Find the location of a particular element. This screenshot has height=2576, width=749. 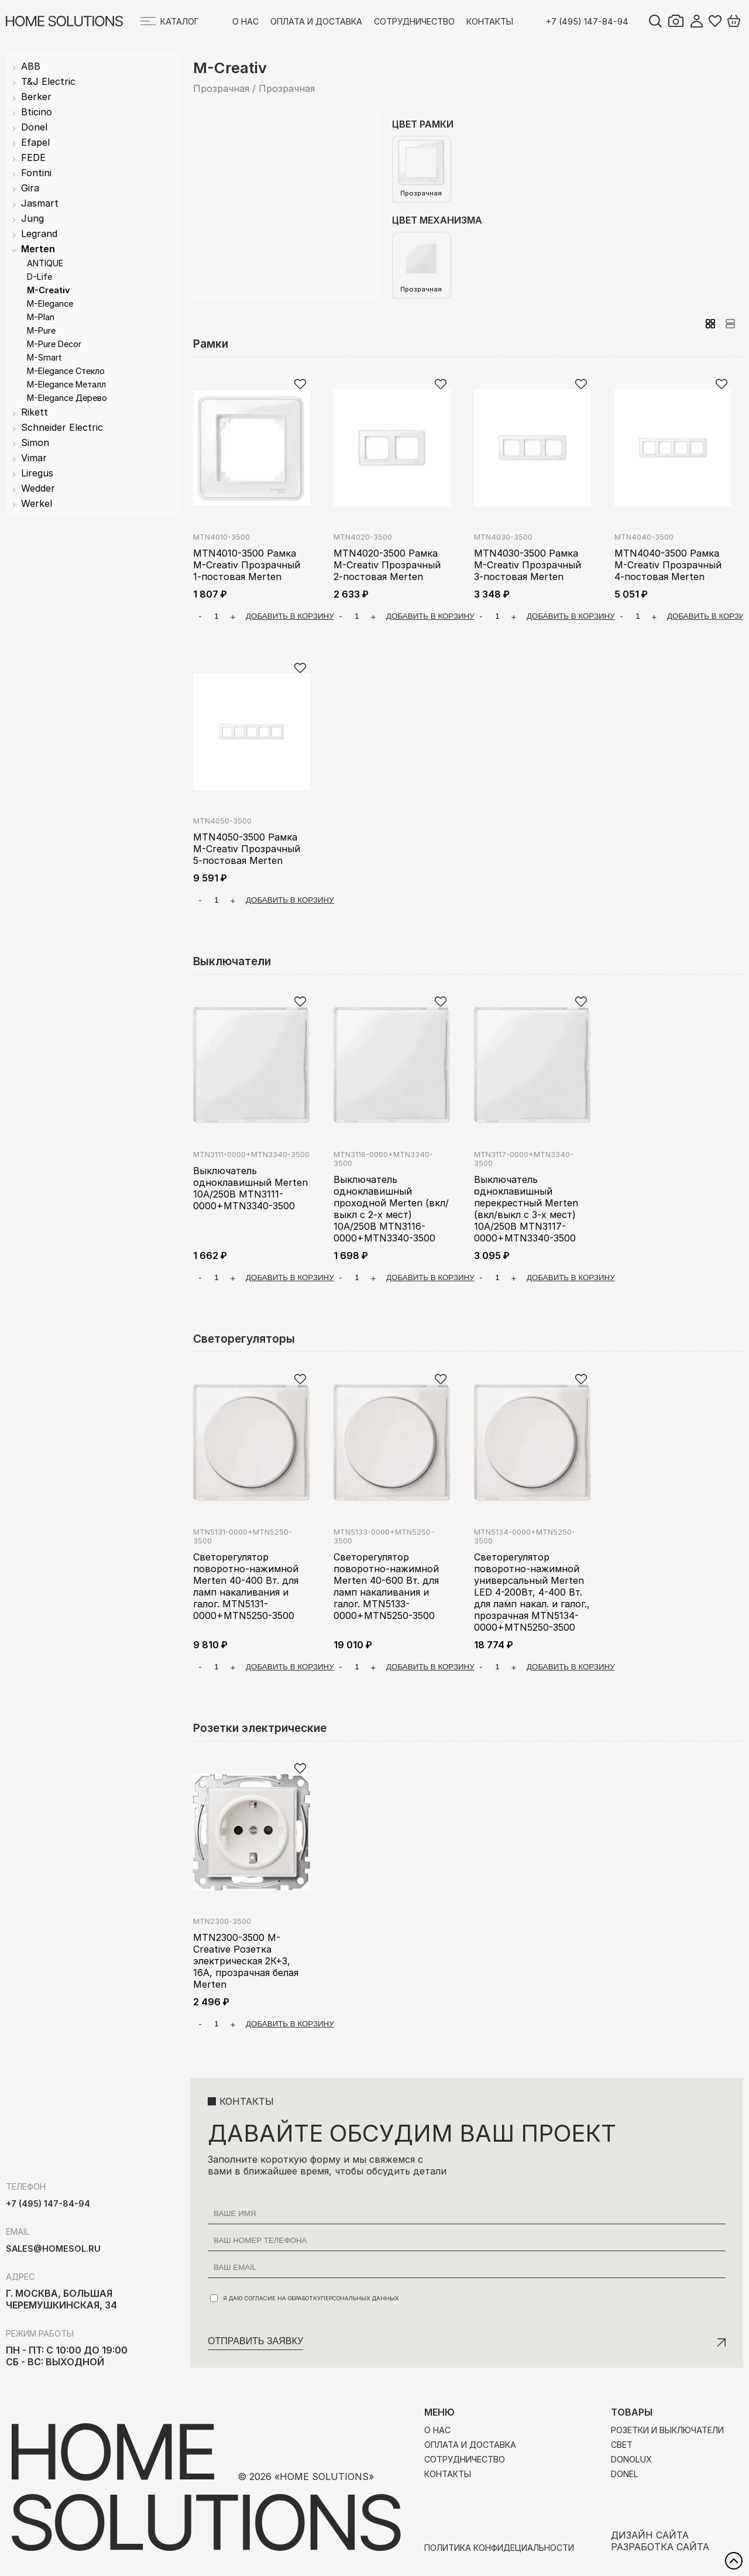

Я даю согласие на обработку is located at coordinates (304, 2298).